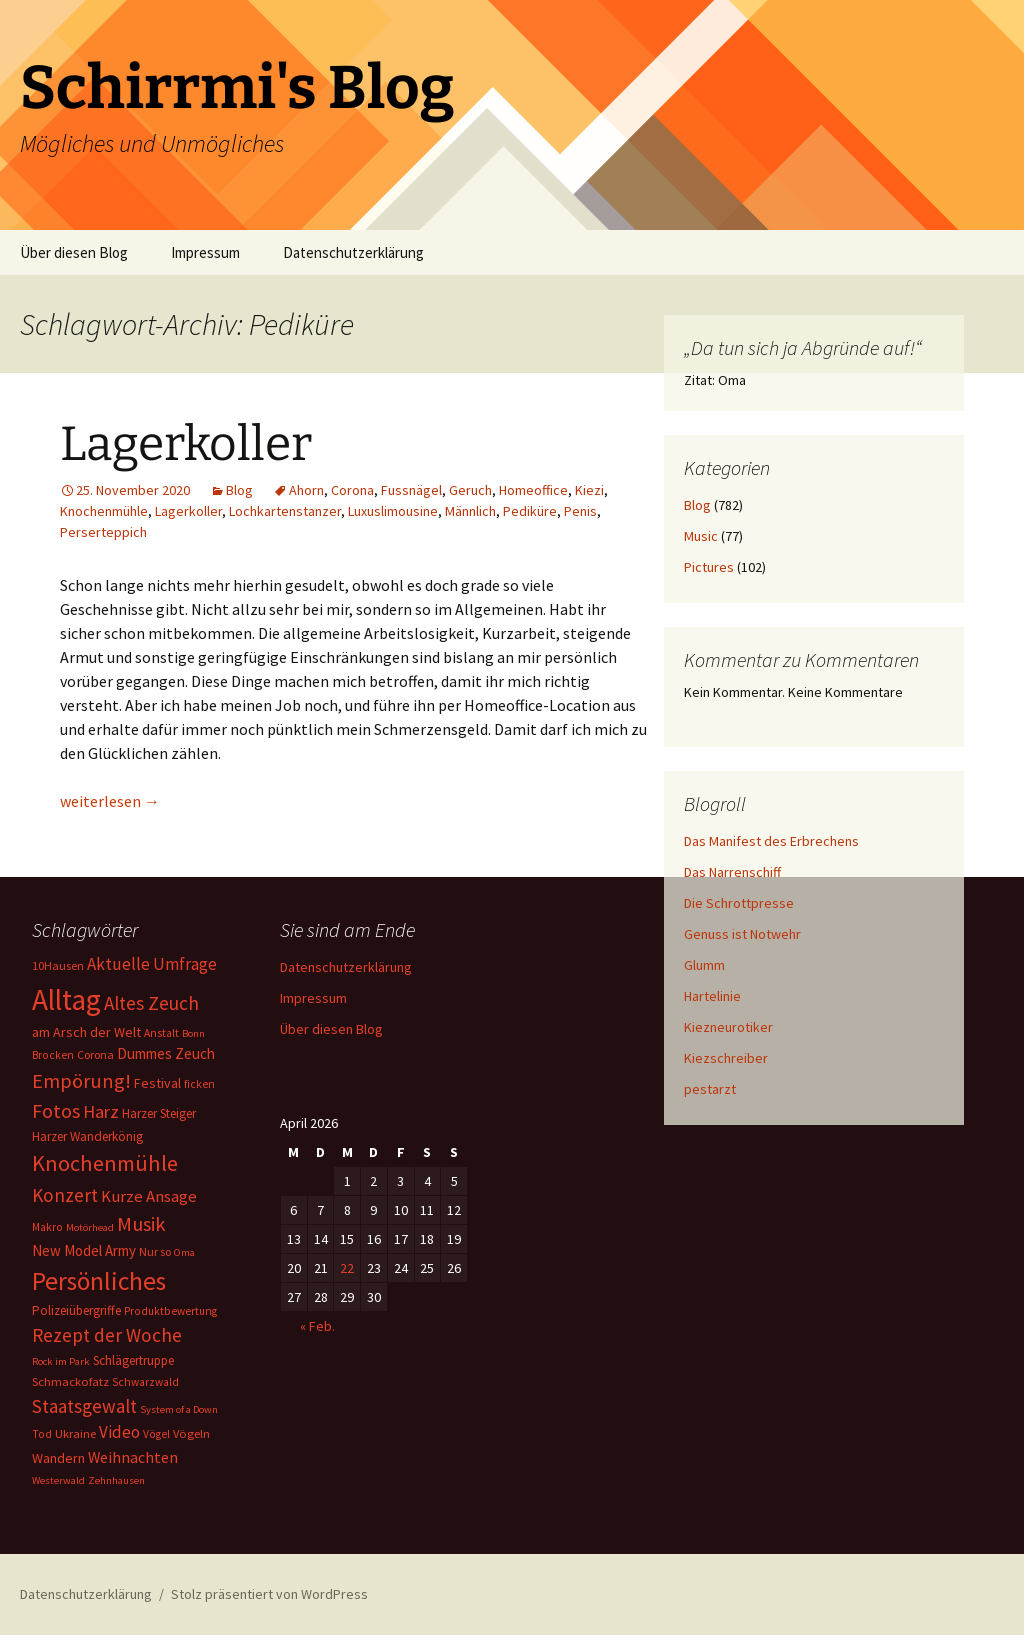 The image size is (1024, 1635). What do you see at coordinates (66, 999) in the screenshot?
I see `Alltag [Alltag (267 Einträge)]` at bounding box center [66, 999].